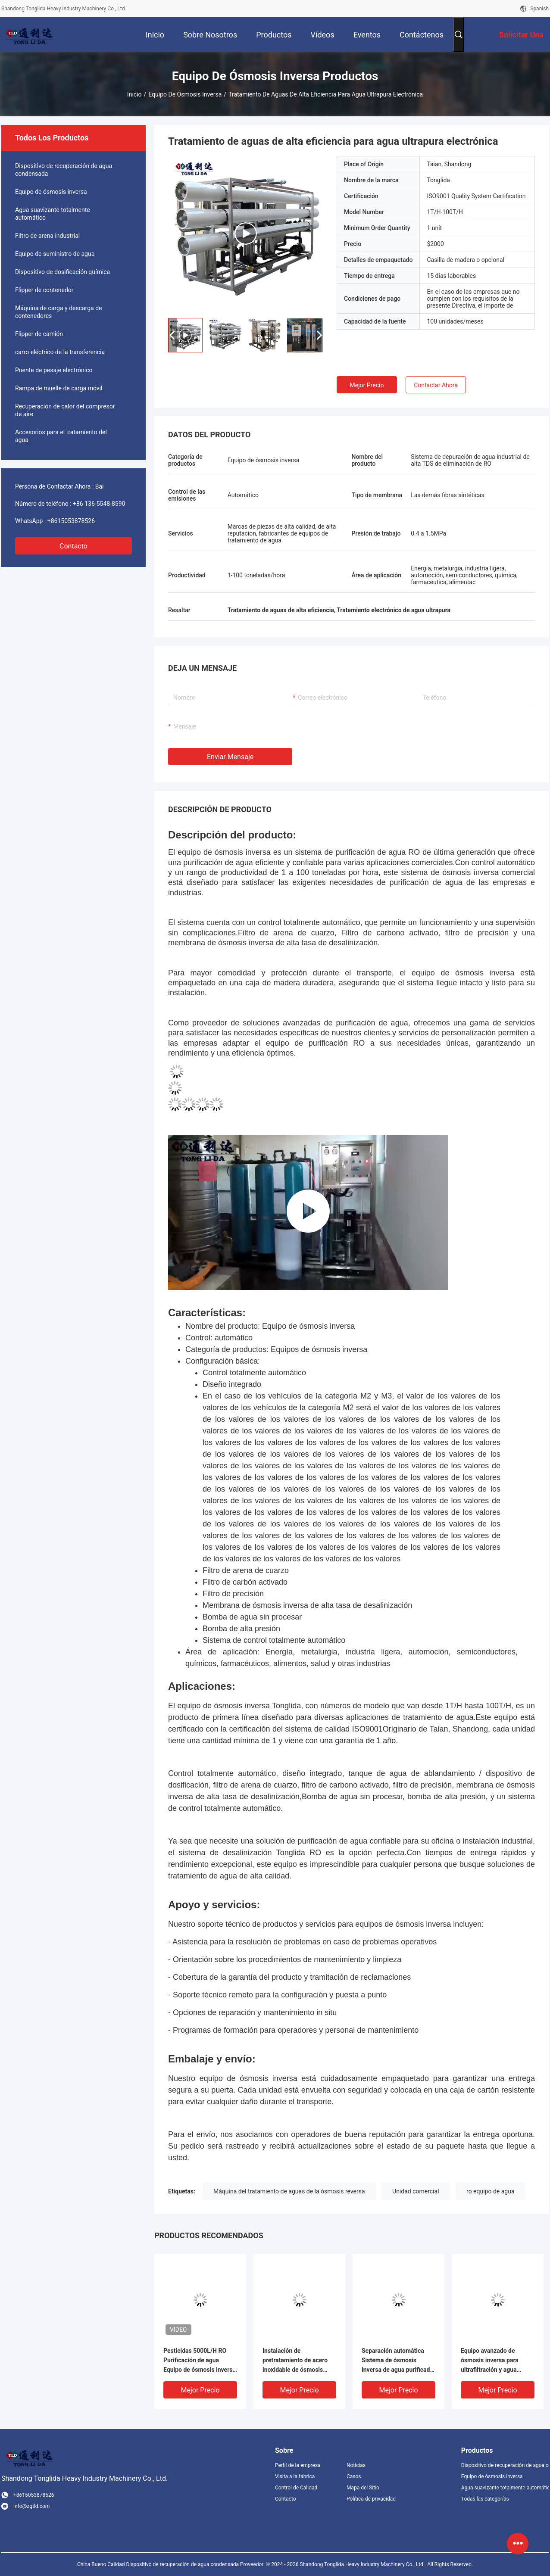 This screenshot has height=2576, width=550. I want to click on Control de Calidad, so click(296, 2488).